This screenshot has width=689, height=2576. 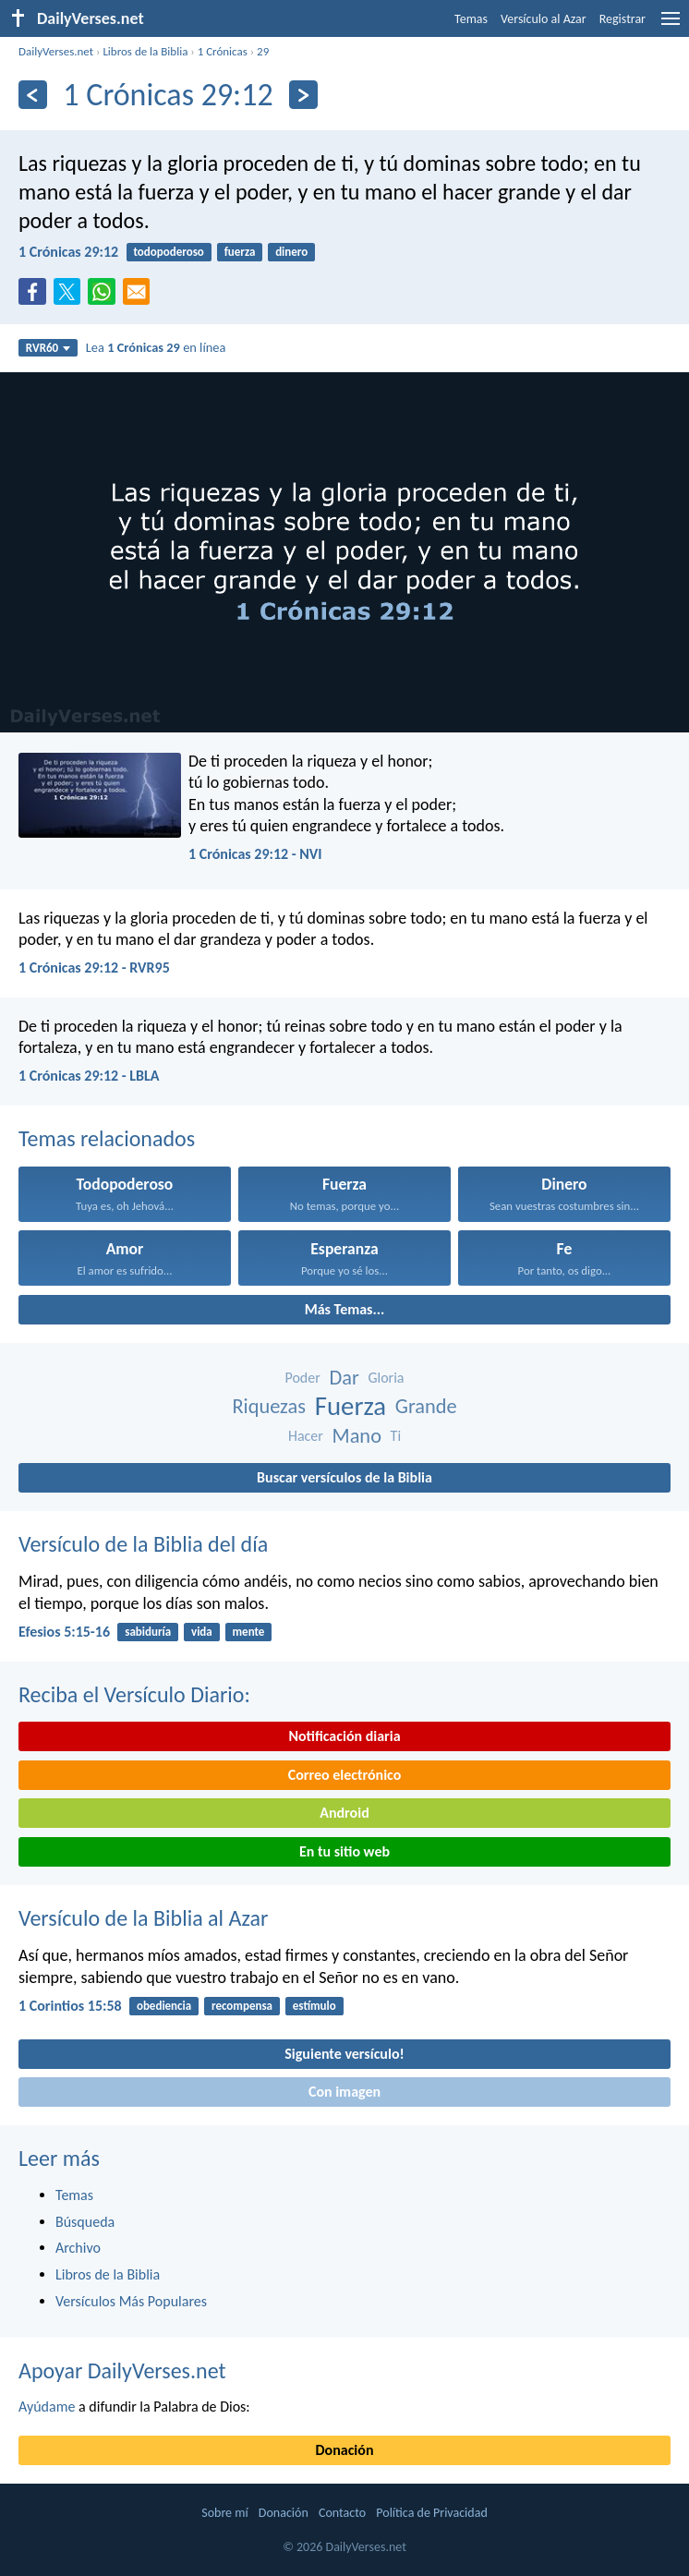 I want to click on Lea en línea, so click(x=156, y=347).